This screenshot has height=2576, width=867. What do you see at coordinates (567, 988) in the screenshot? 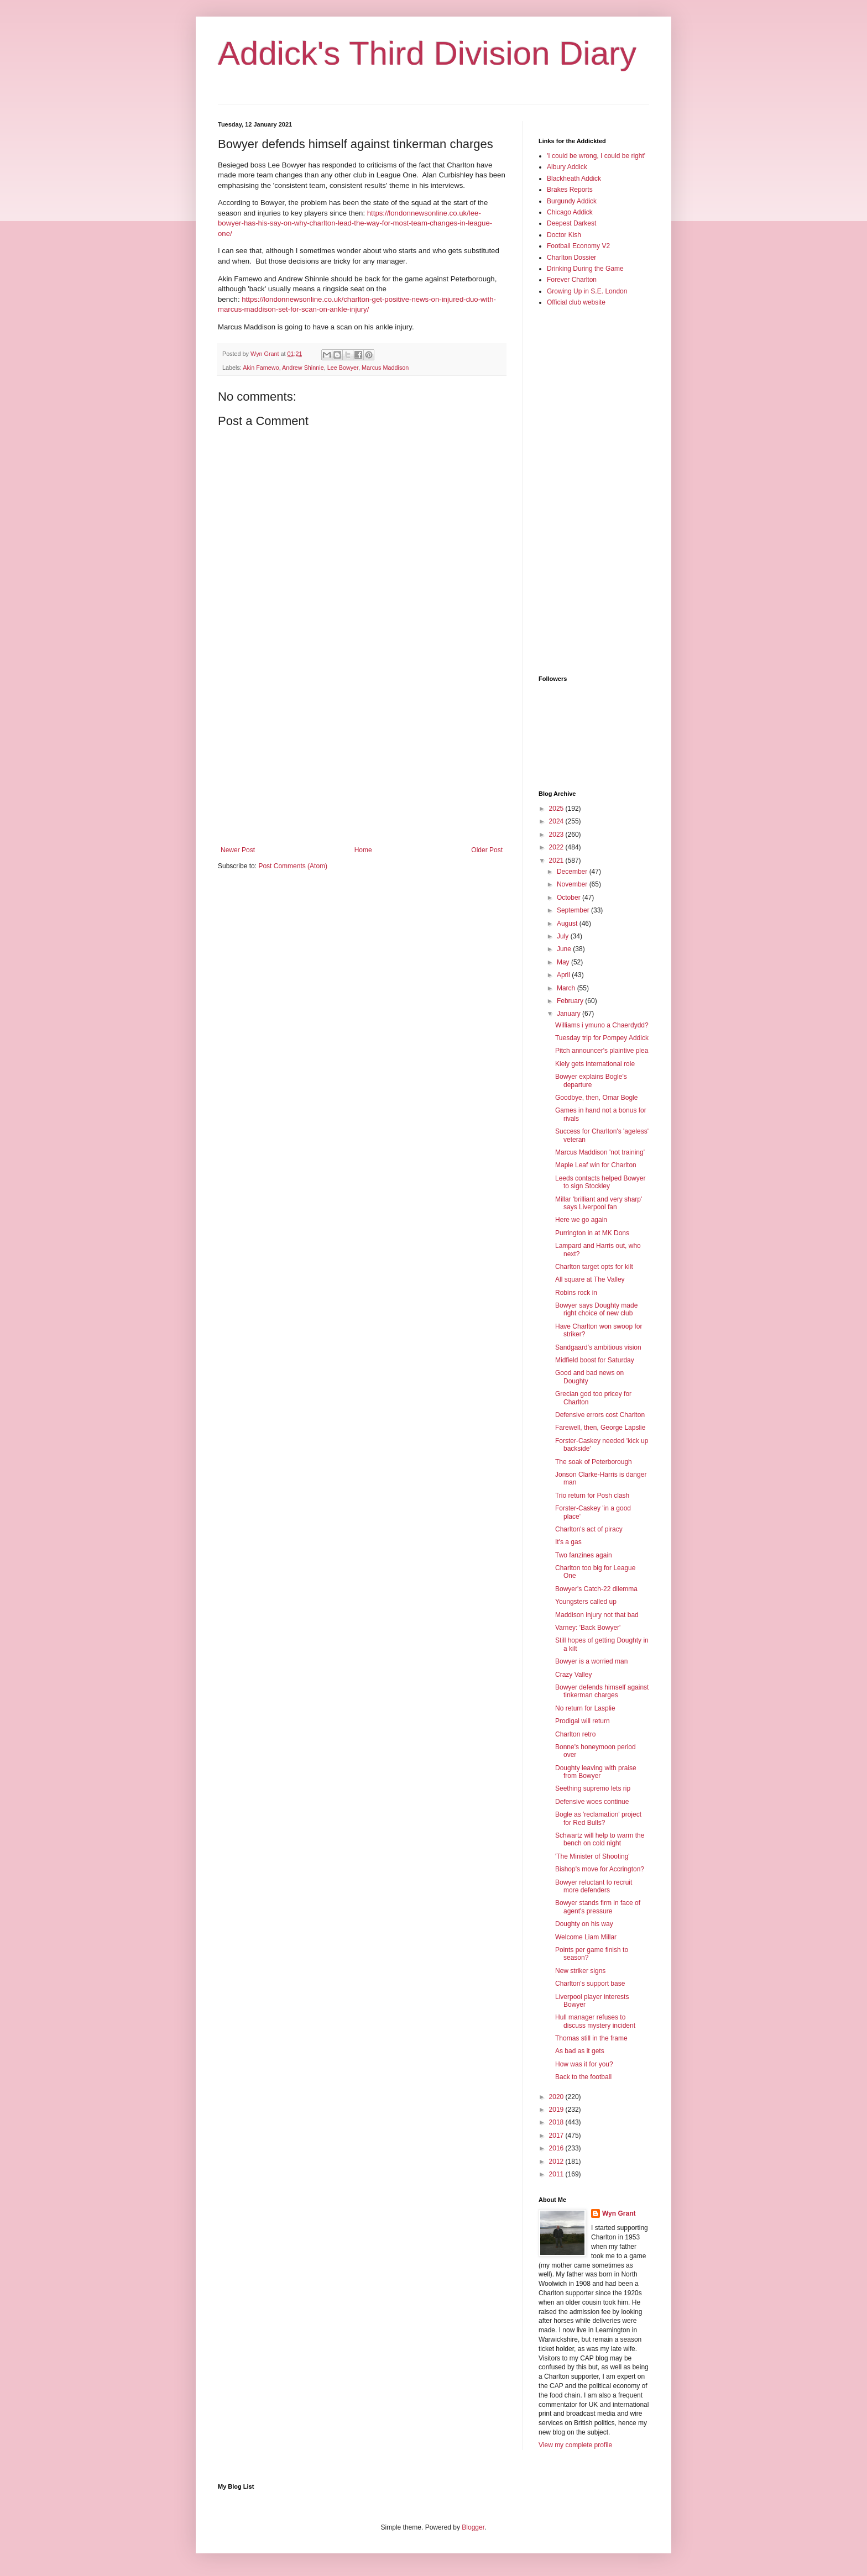
I see `March` at bounding box center [567, 988].